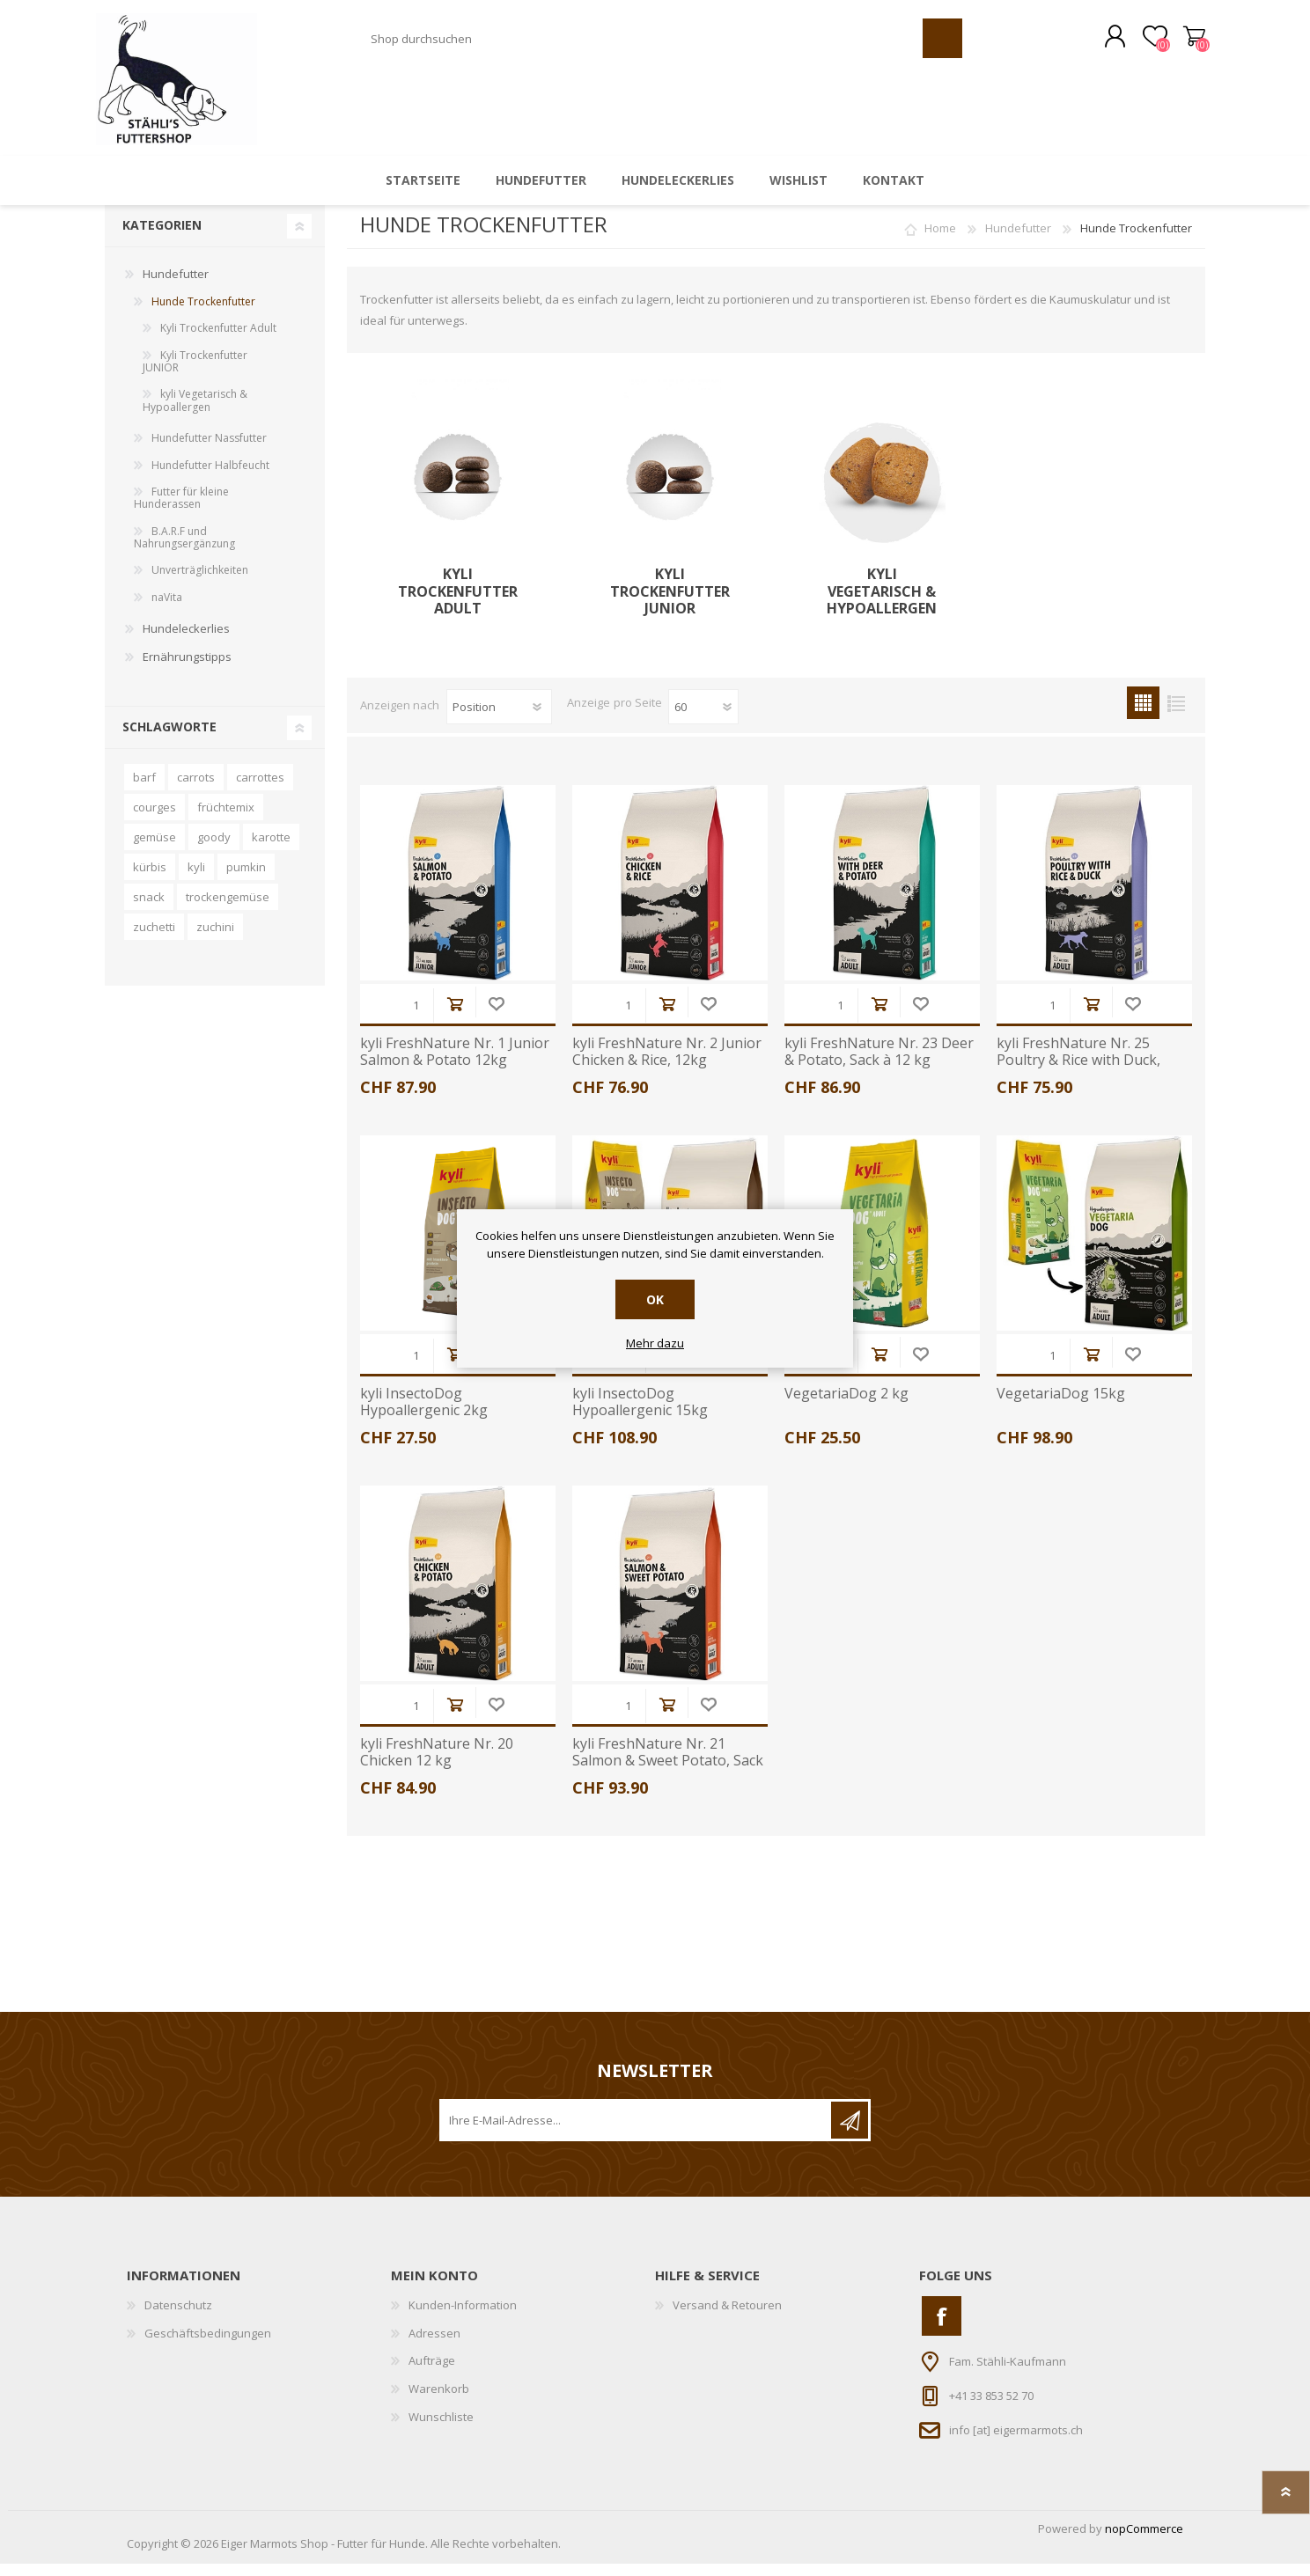  What do you see at coordinates (727, 2317) in the screenshot?
I see `Versand & Retouren` at bounding box center [727, 2317].